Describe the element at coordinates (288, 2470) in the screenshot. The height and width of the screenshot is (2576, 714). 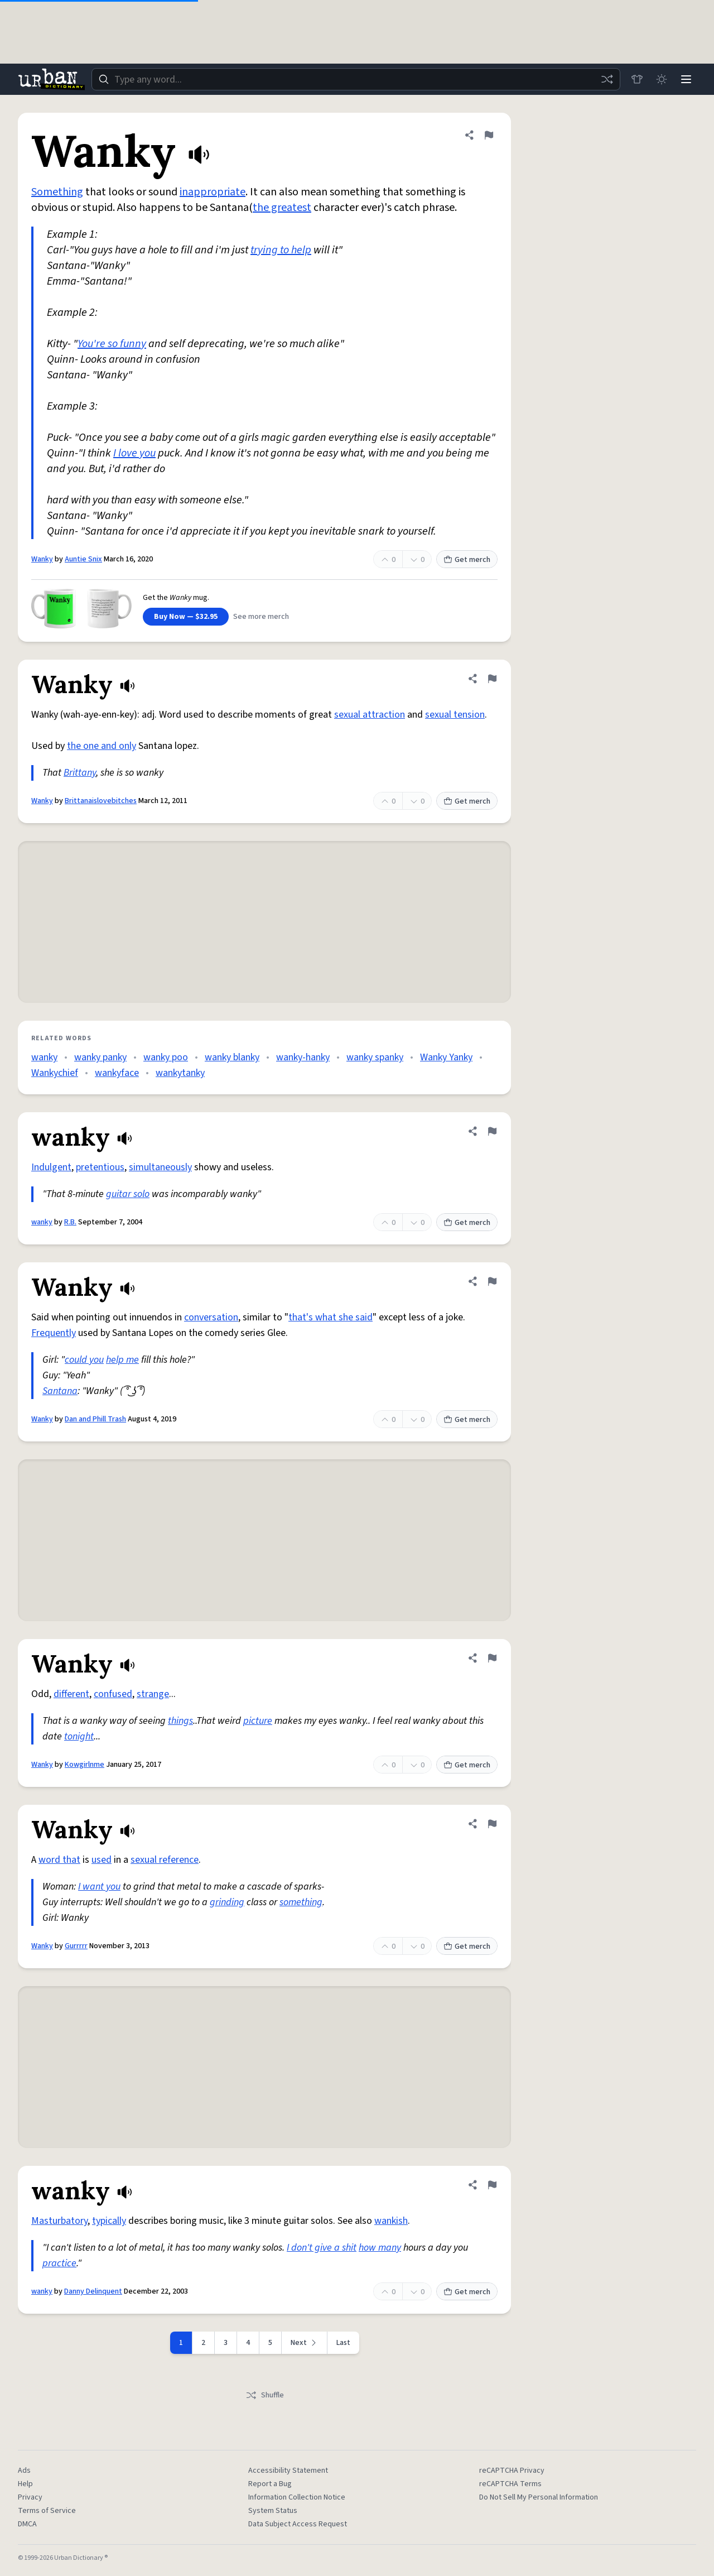
I see `Accessibility Statement` at that location.